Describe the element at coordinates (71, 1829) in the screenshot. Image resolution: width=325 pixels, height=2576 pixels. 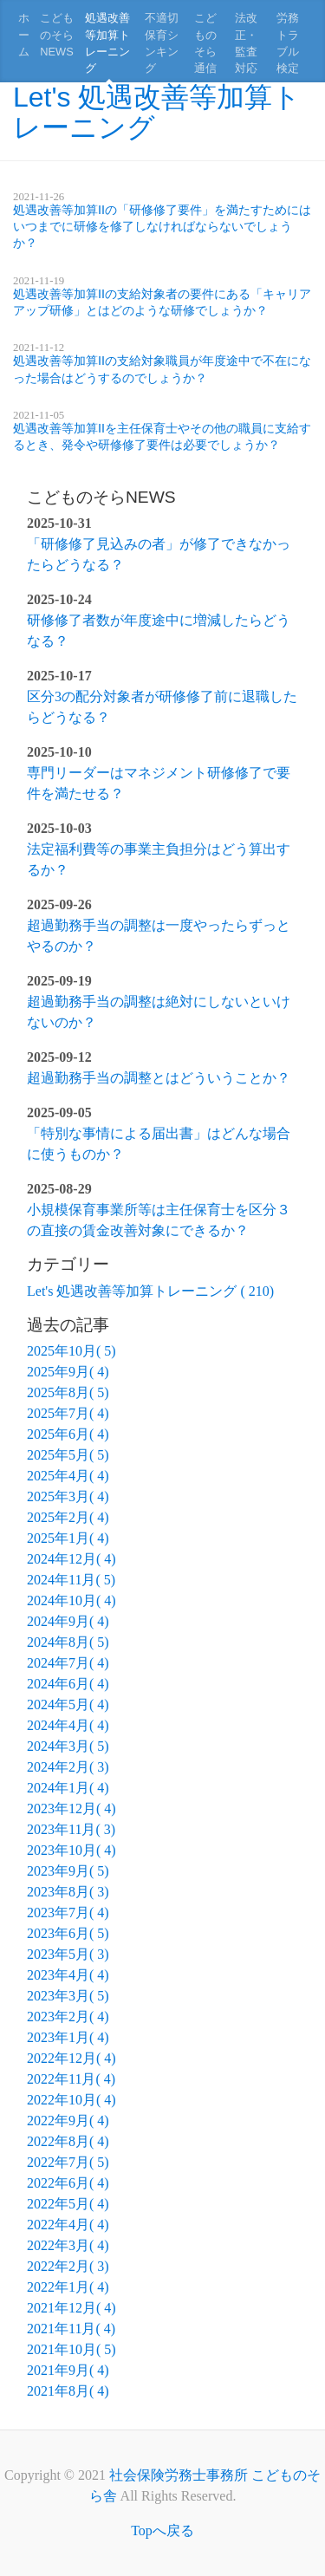
I see `2023年11月( 3)` at that location.